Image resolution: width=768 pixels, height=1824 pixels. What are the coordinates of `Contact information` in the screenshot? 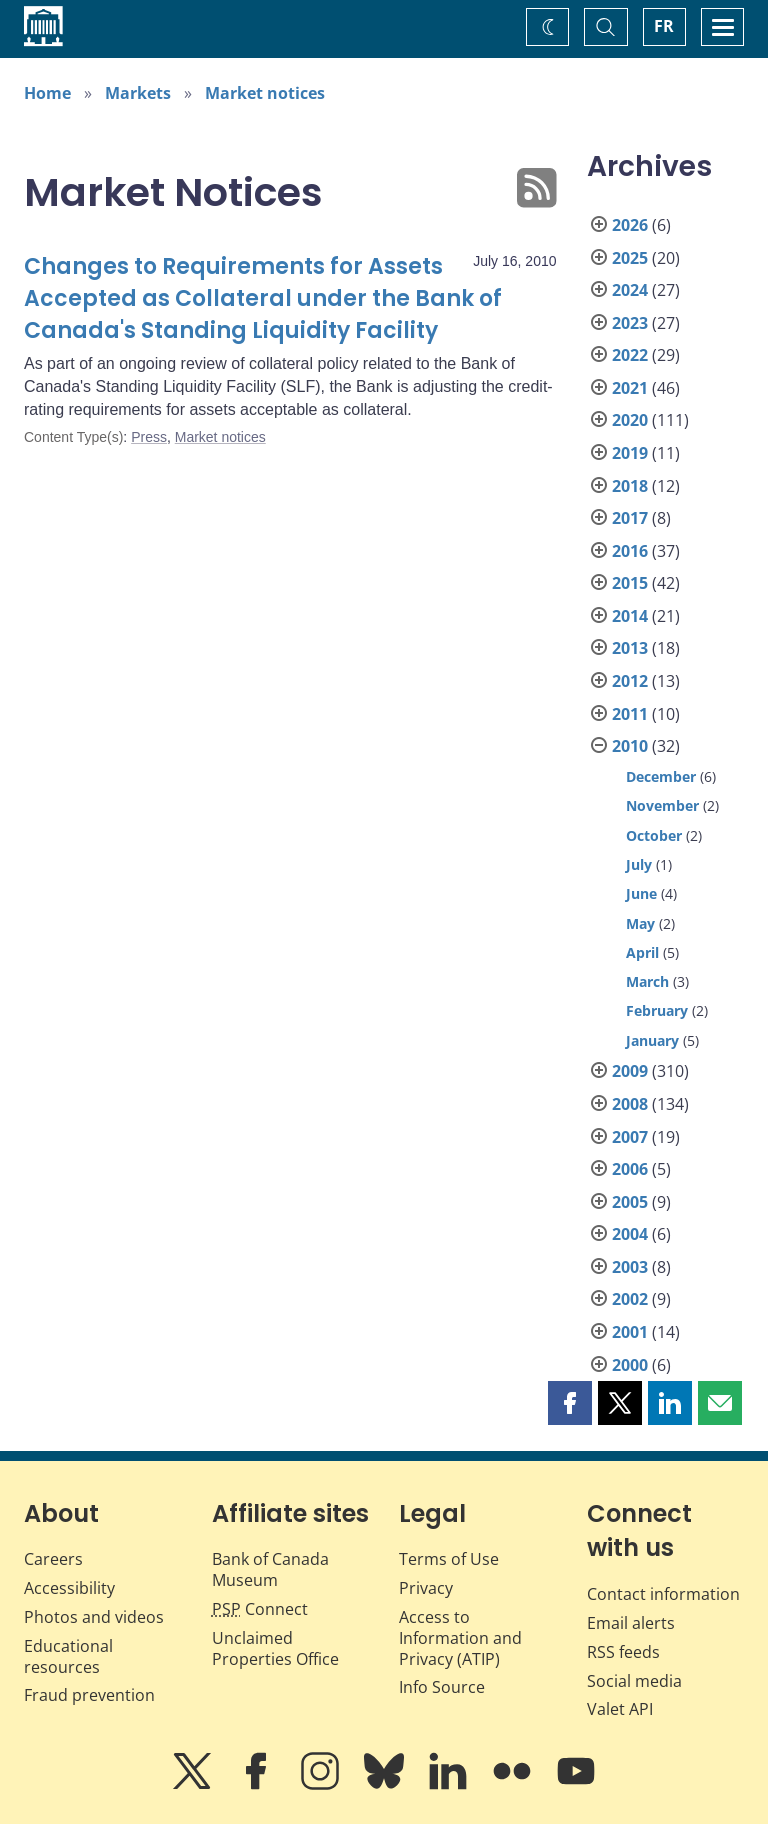 It's located at (663, 1594).